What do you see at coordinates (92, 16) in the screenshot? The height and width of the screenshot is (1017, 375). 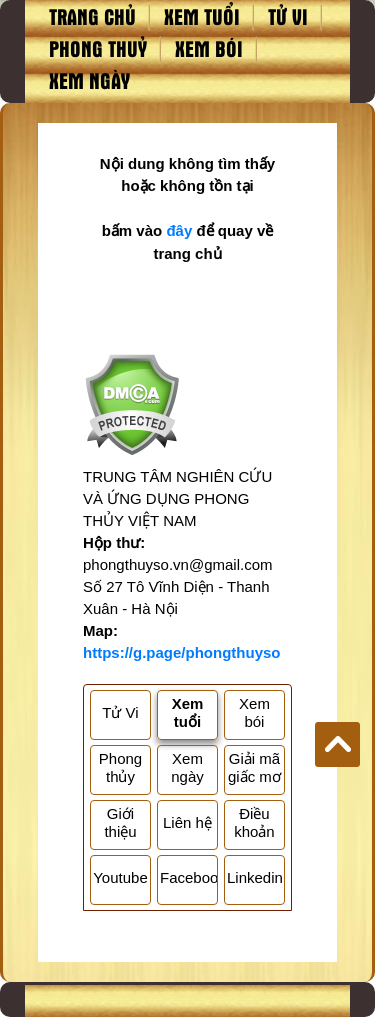 I see `Trang chủ` at bounding box center [92, 16].